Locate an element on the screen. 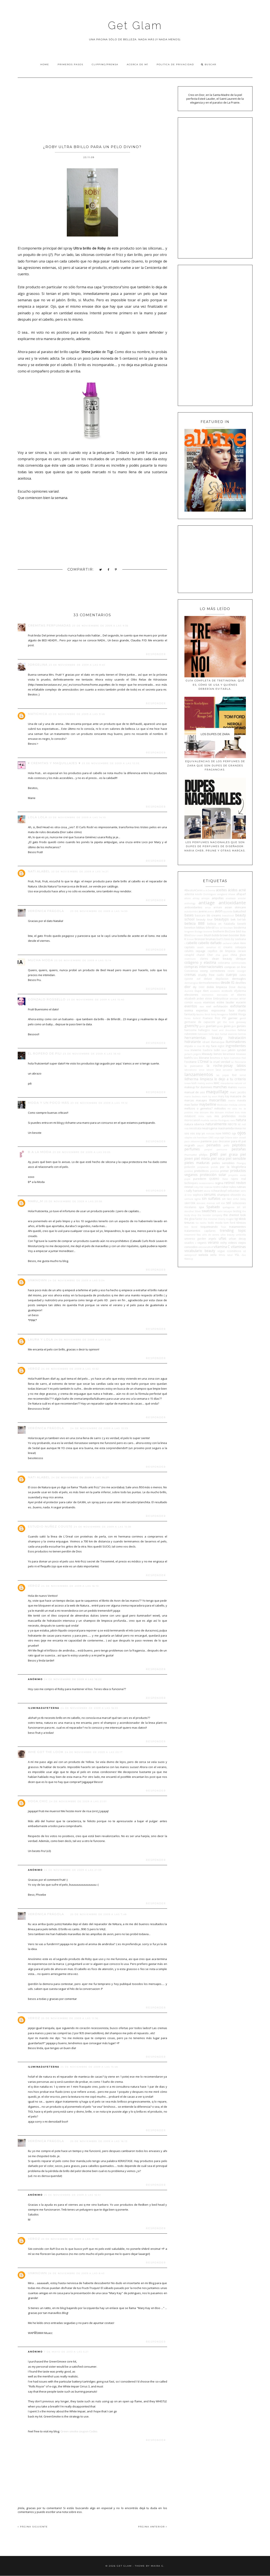 The width and height of the screenshot is (270, 2576). aceites is located at coordinates (221, 890).